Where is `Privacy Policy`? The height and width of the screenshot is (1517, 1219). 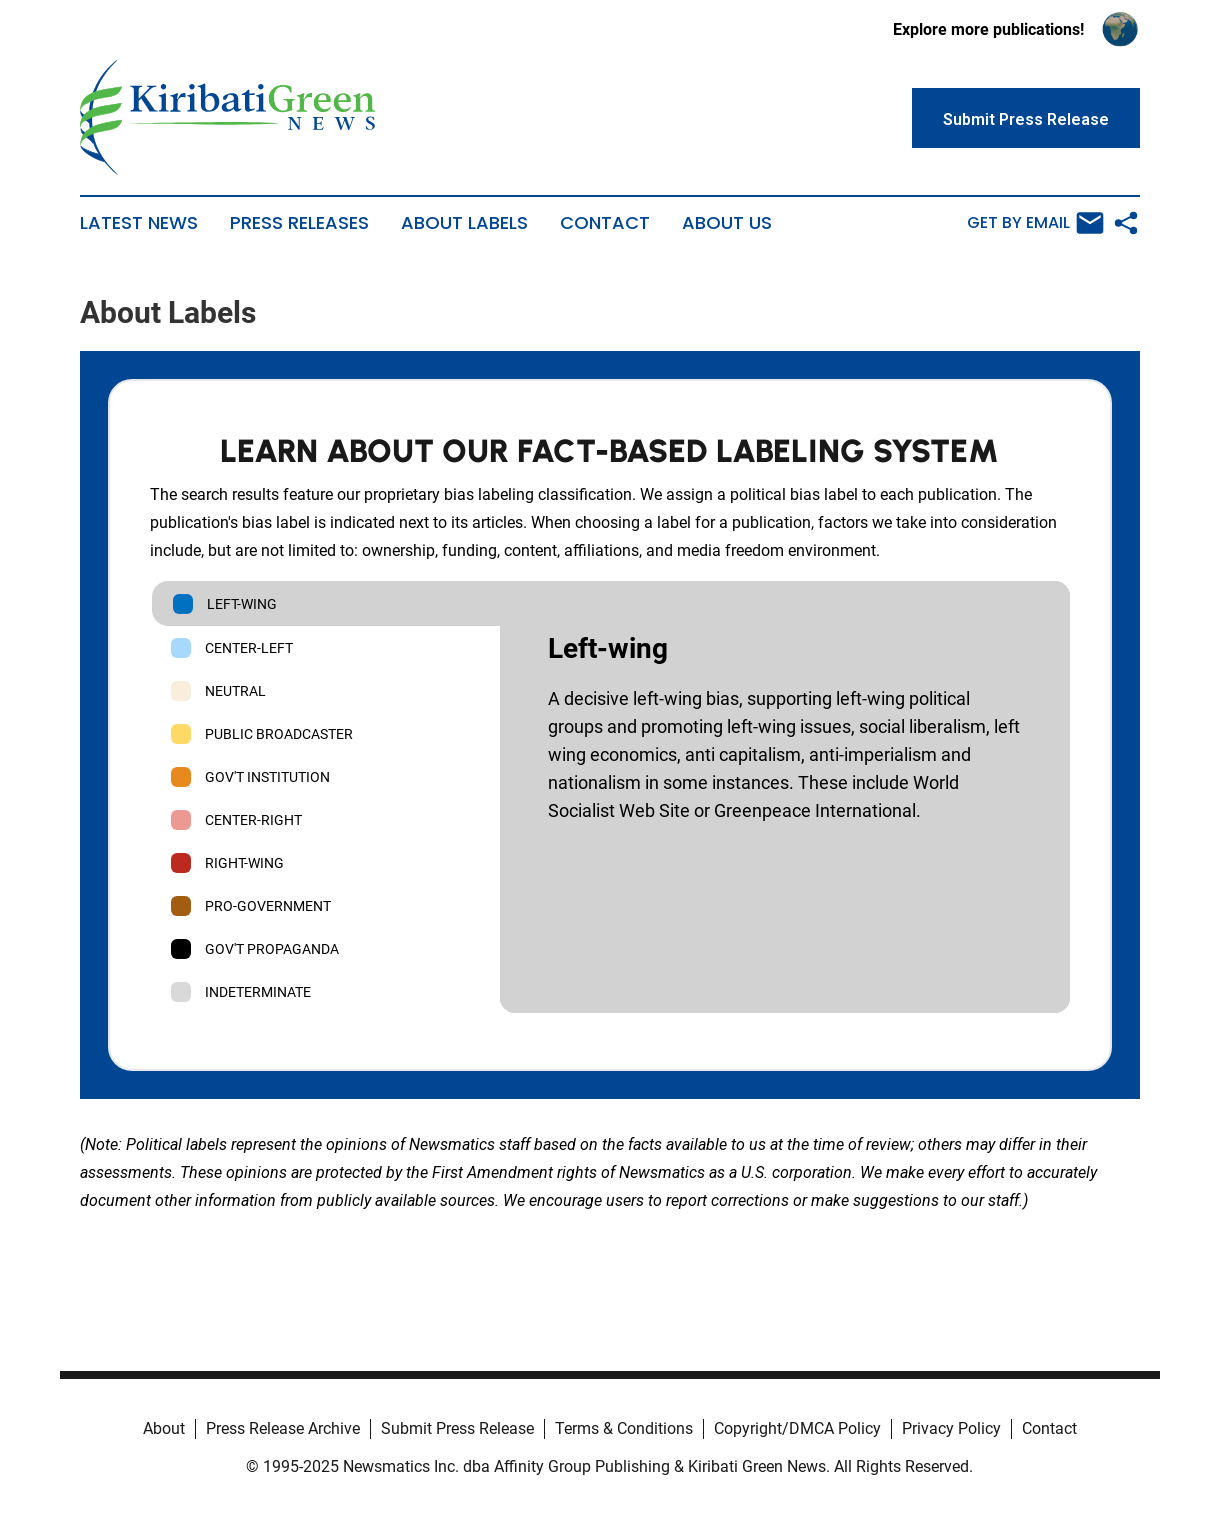 Privacy Policy is located at coordinates (951, 1428).